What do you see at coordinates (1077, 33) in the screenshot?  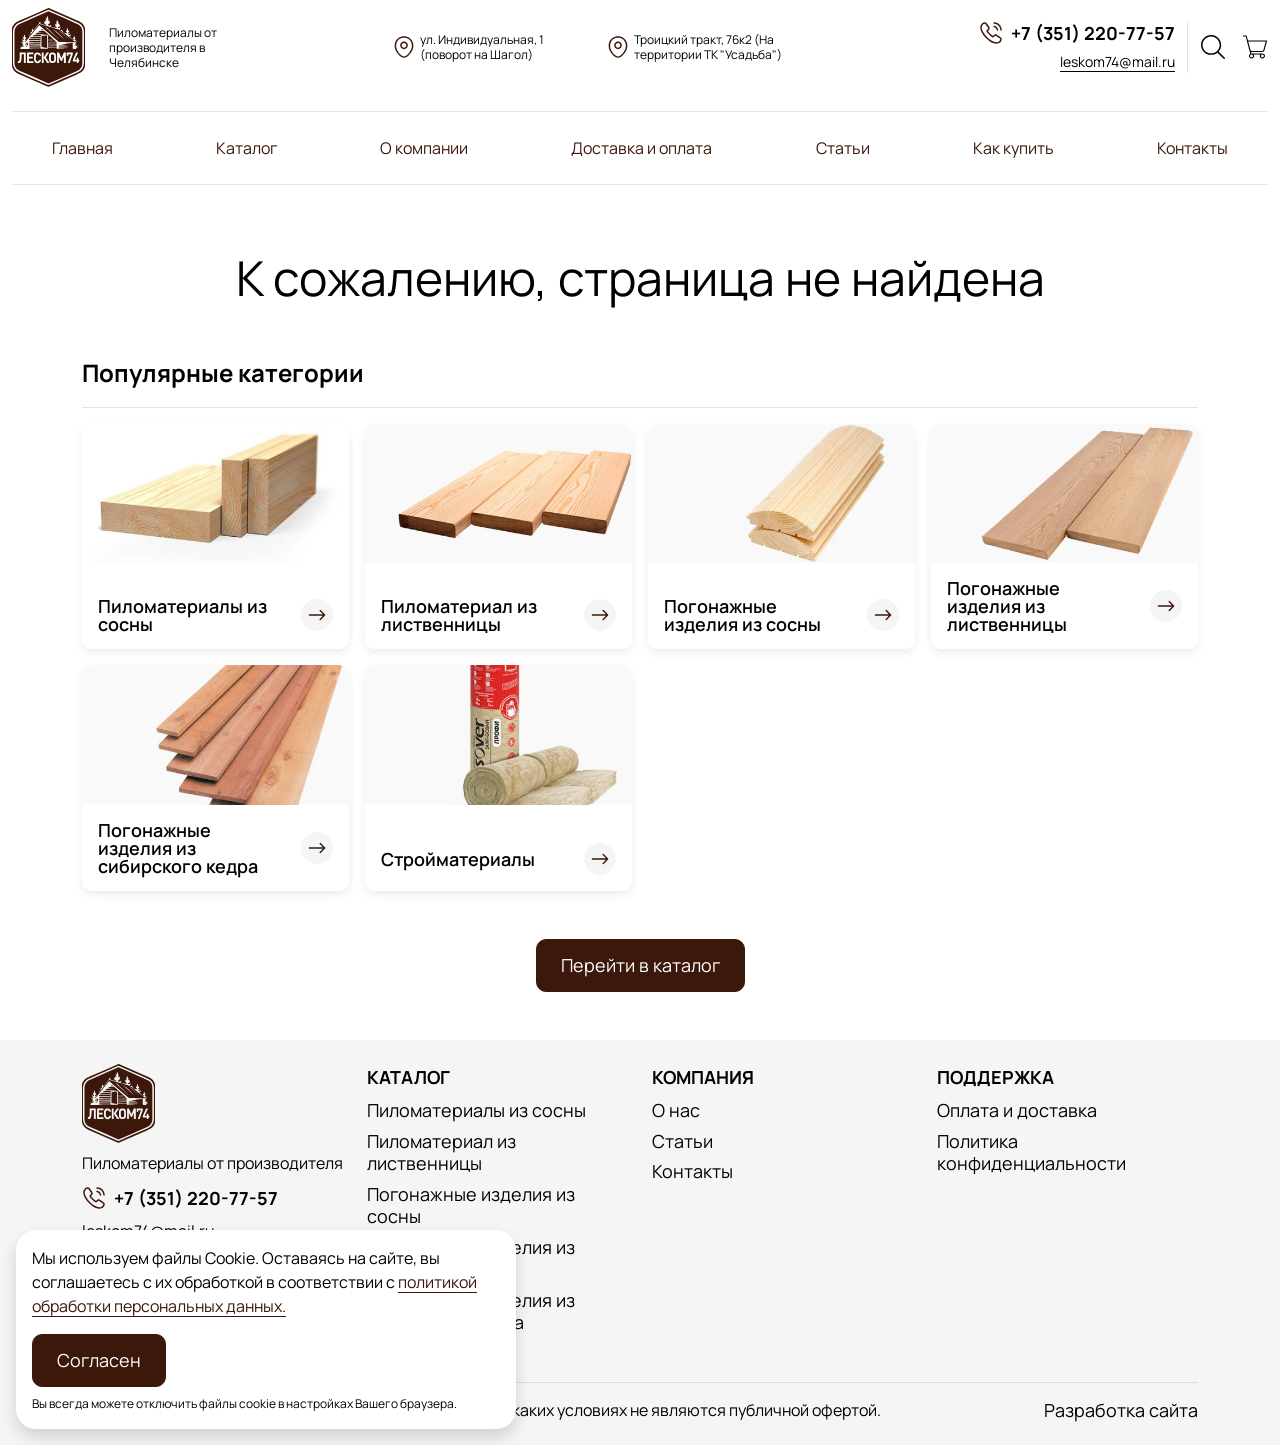 I see `+7 (351) 220-77-57` at bounding box center [1077, 33].